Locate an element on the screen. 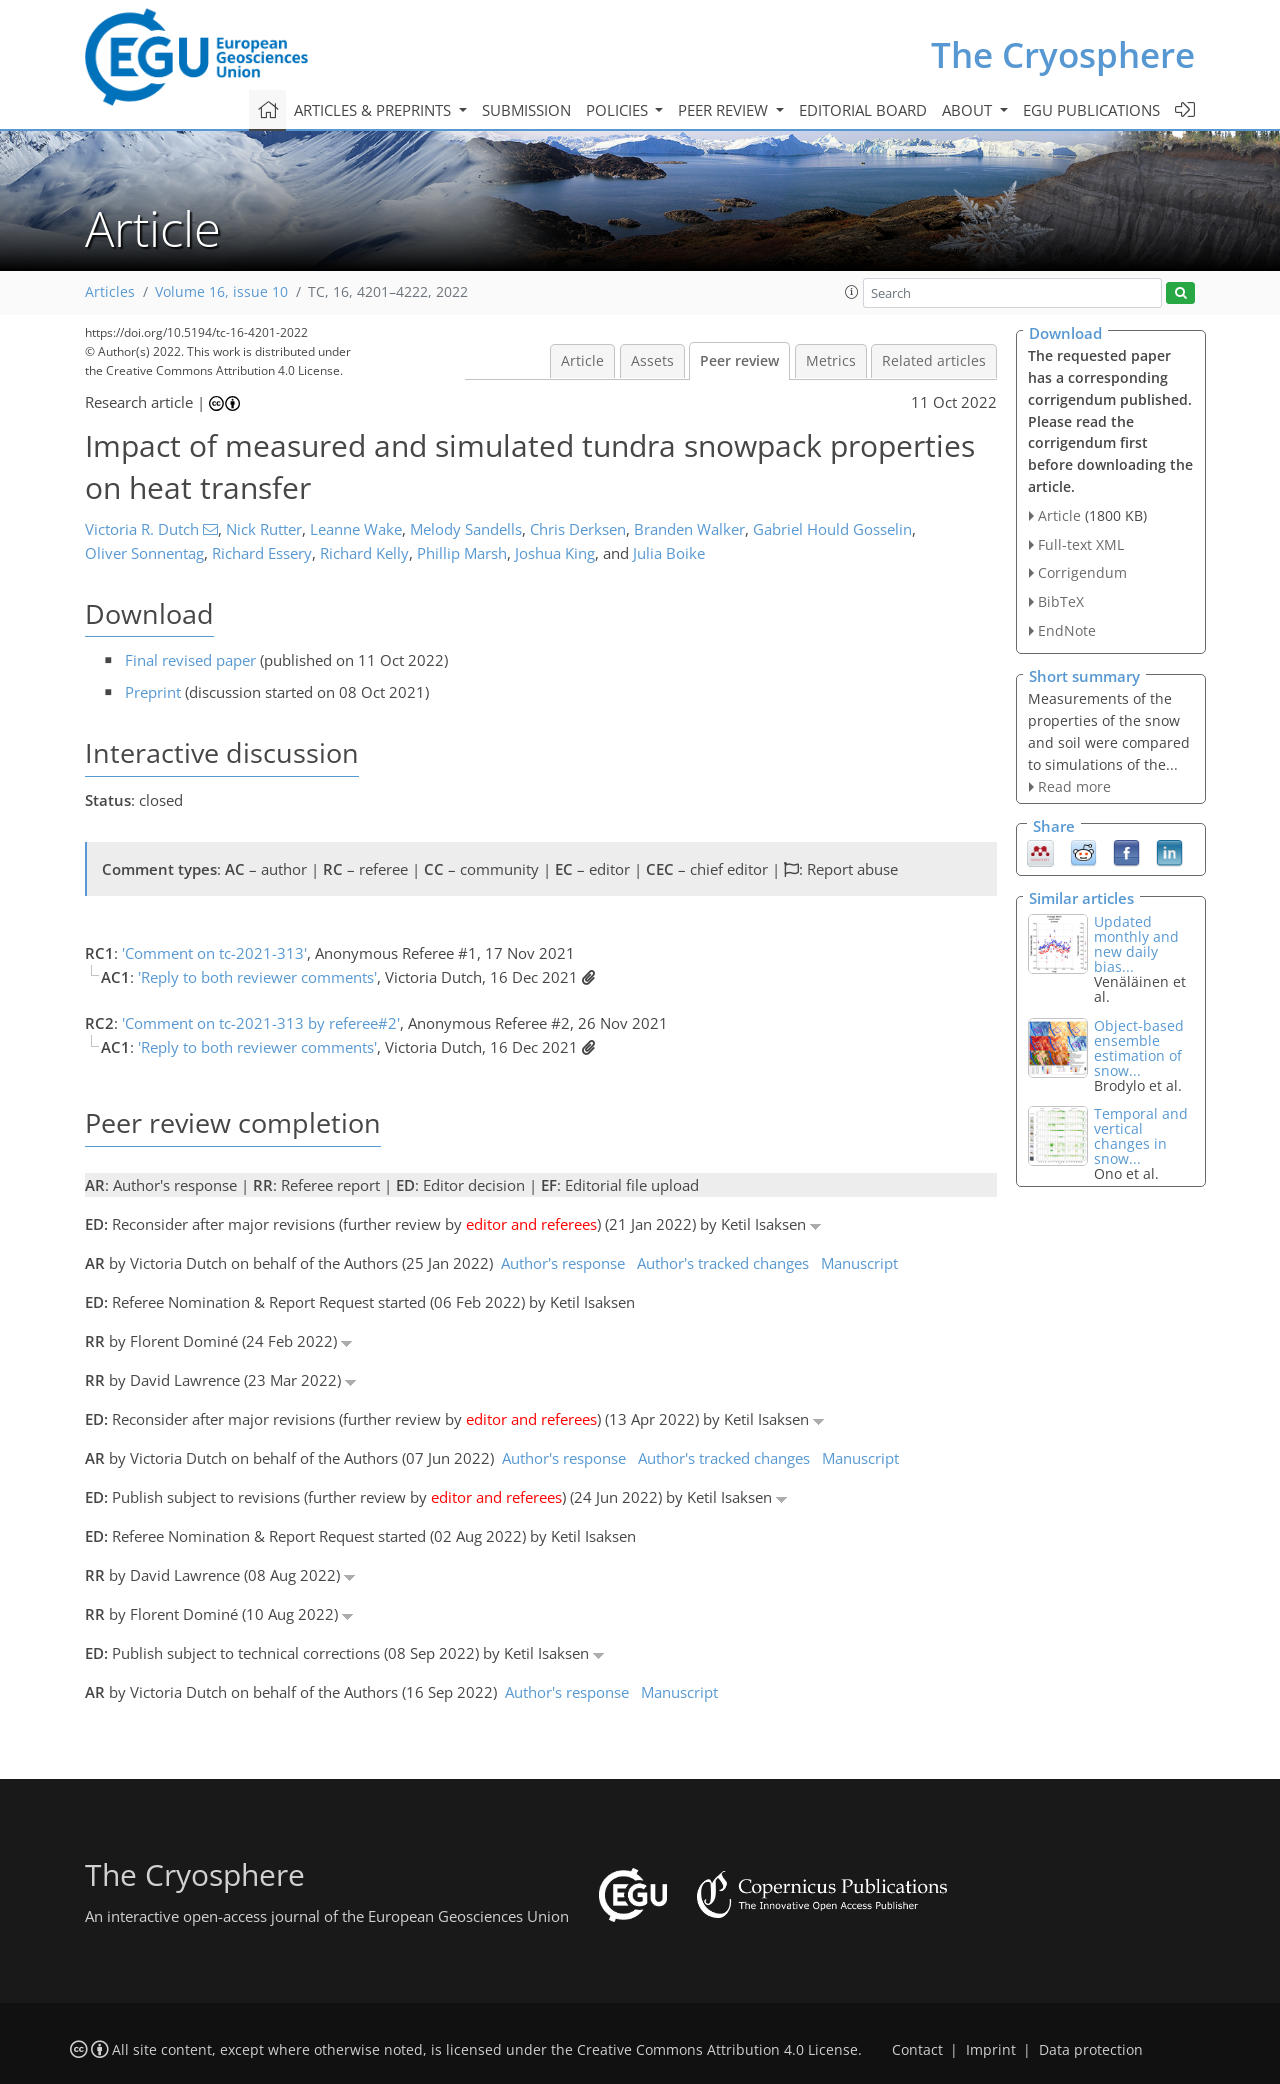 The image size is (1280, 2084). Full-text XML is located at coordinates (1081, 544).